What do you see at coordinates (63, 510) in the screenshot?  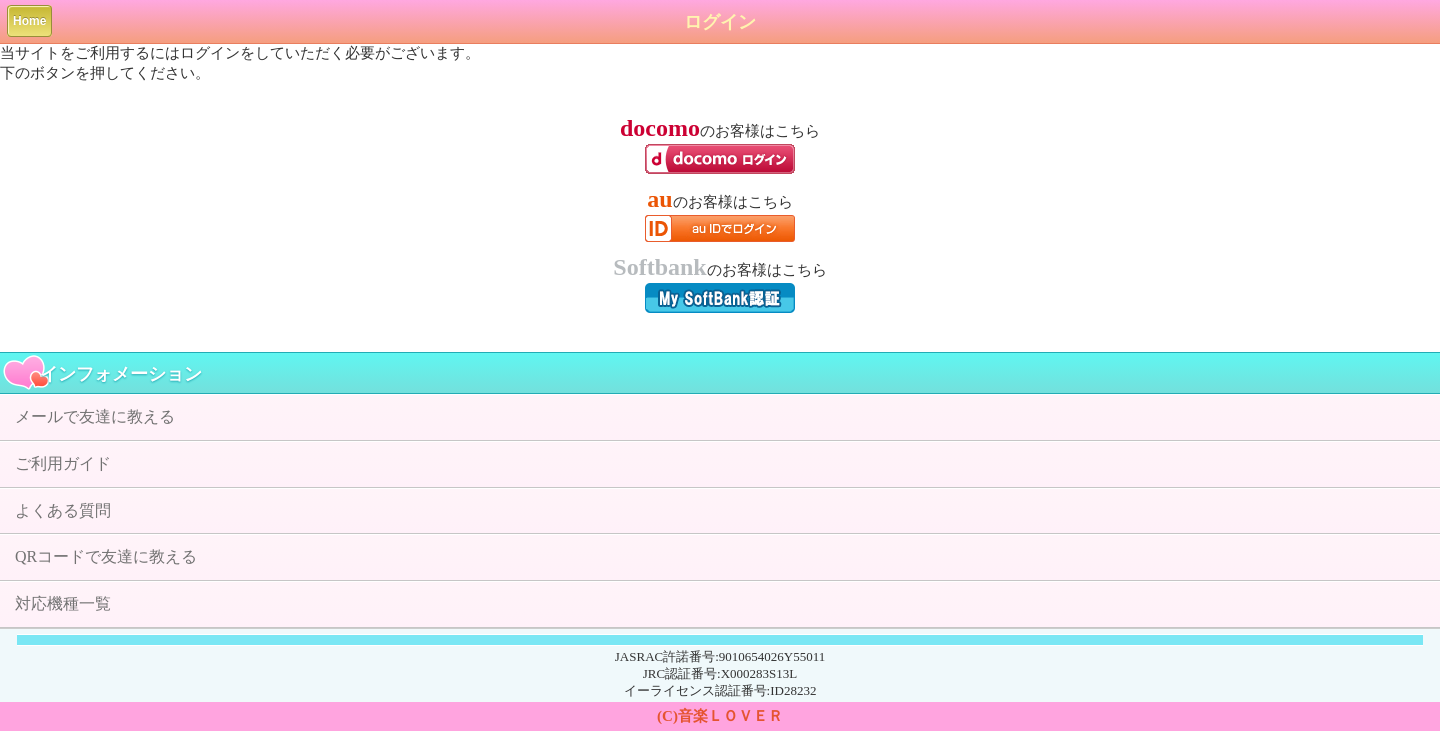 I see `よくある質問` at bounding box center [63, 510].